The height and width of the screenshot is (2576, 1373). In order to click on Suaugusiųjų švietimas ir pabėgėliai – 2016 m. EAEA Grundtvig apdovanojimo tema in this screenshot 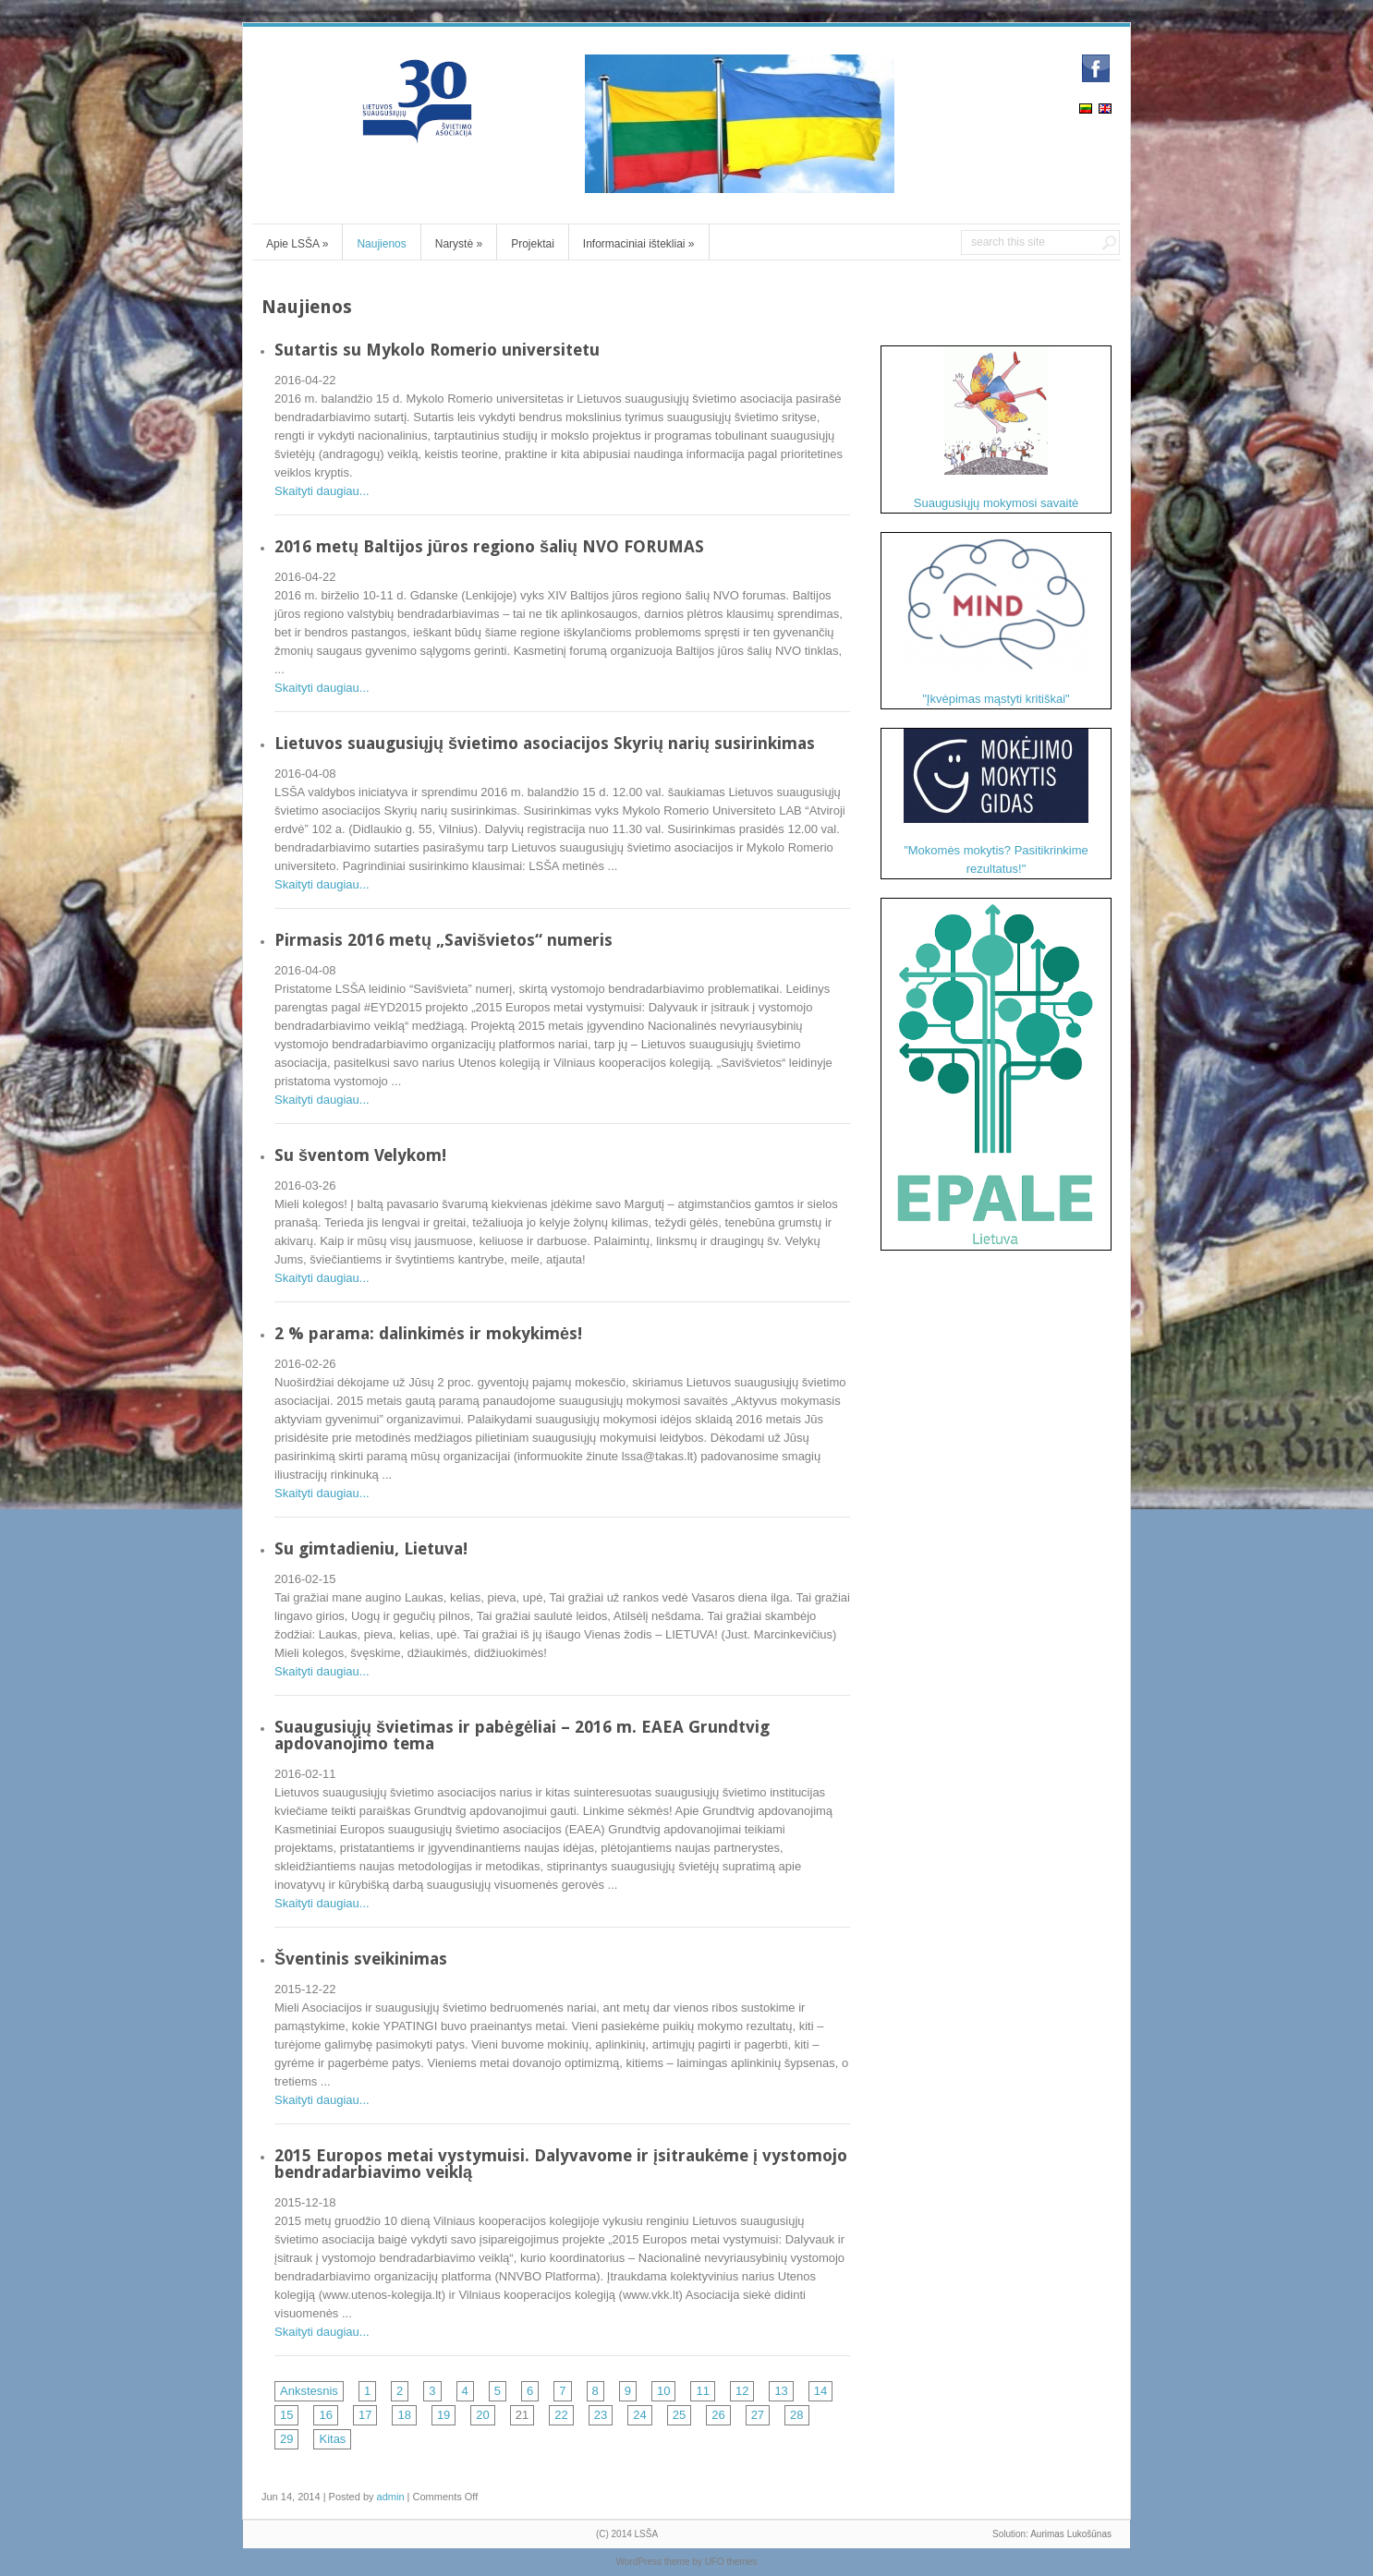, I will do `click(522, 1735)`.